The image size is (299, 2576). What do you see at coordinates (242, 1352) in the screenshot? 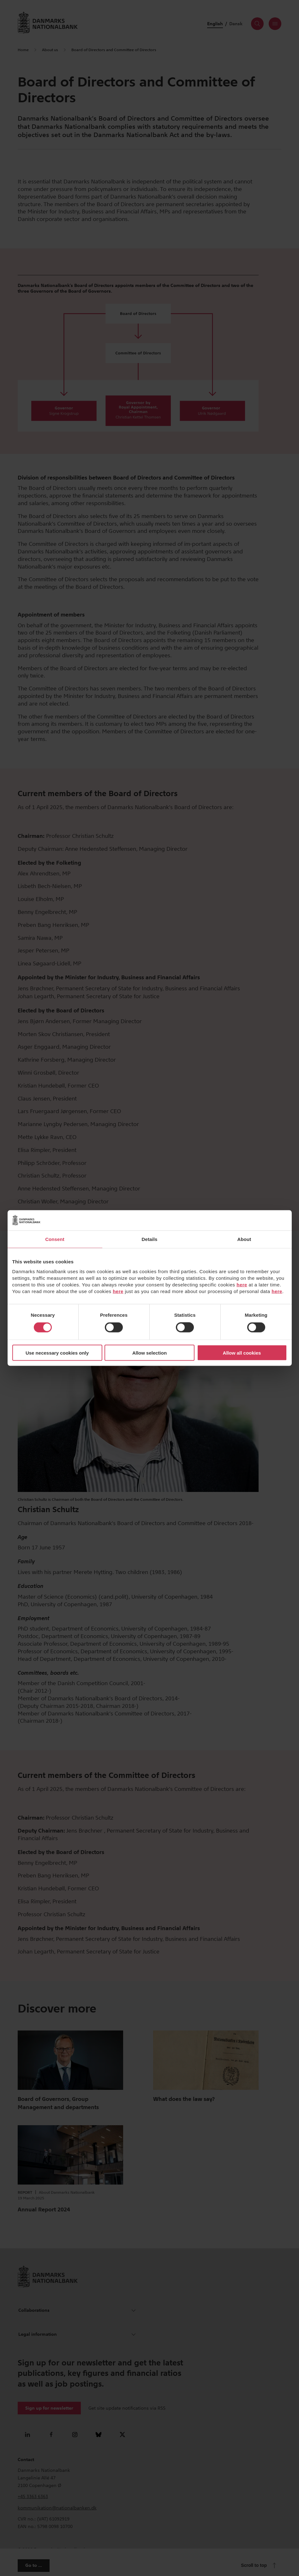
I see `Allow all cookies` at bounding box center [242, 1352].